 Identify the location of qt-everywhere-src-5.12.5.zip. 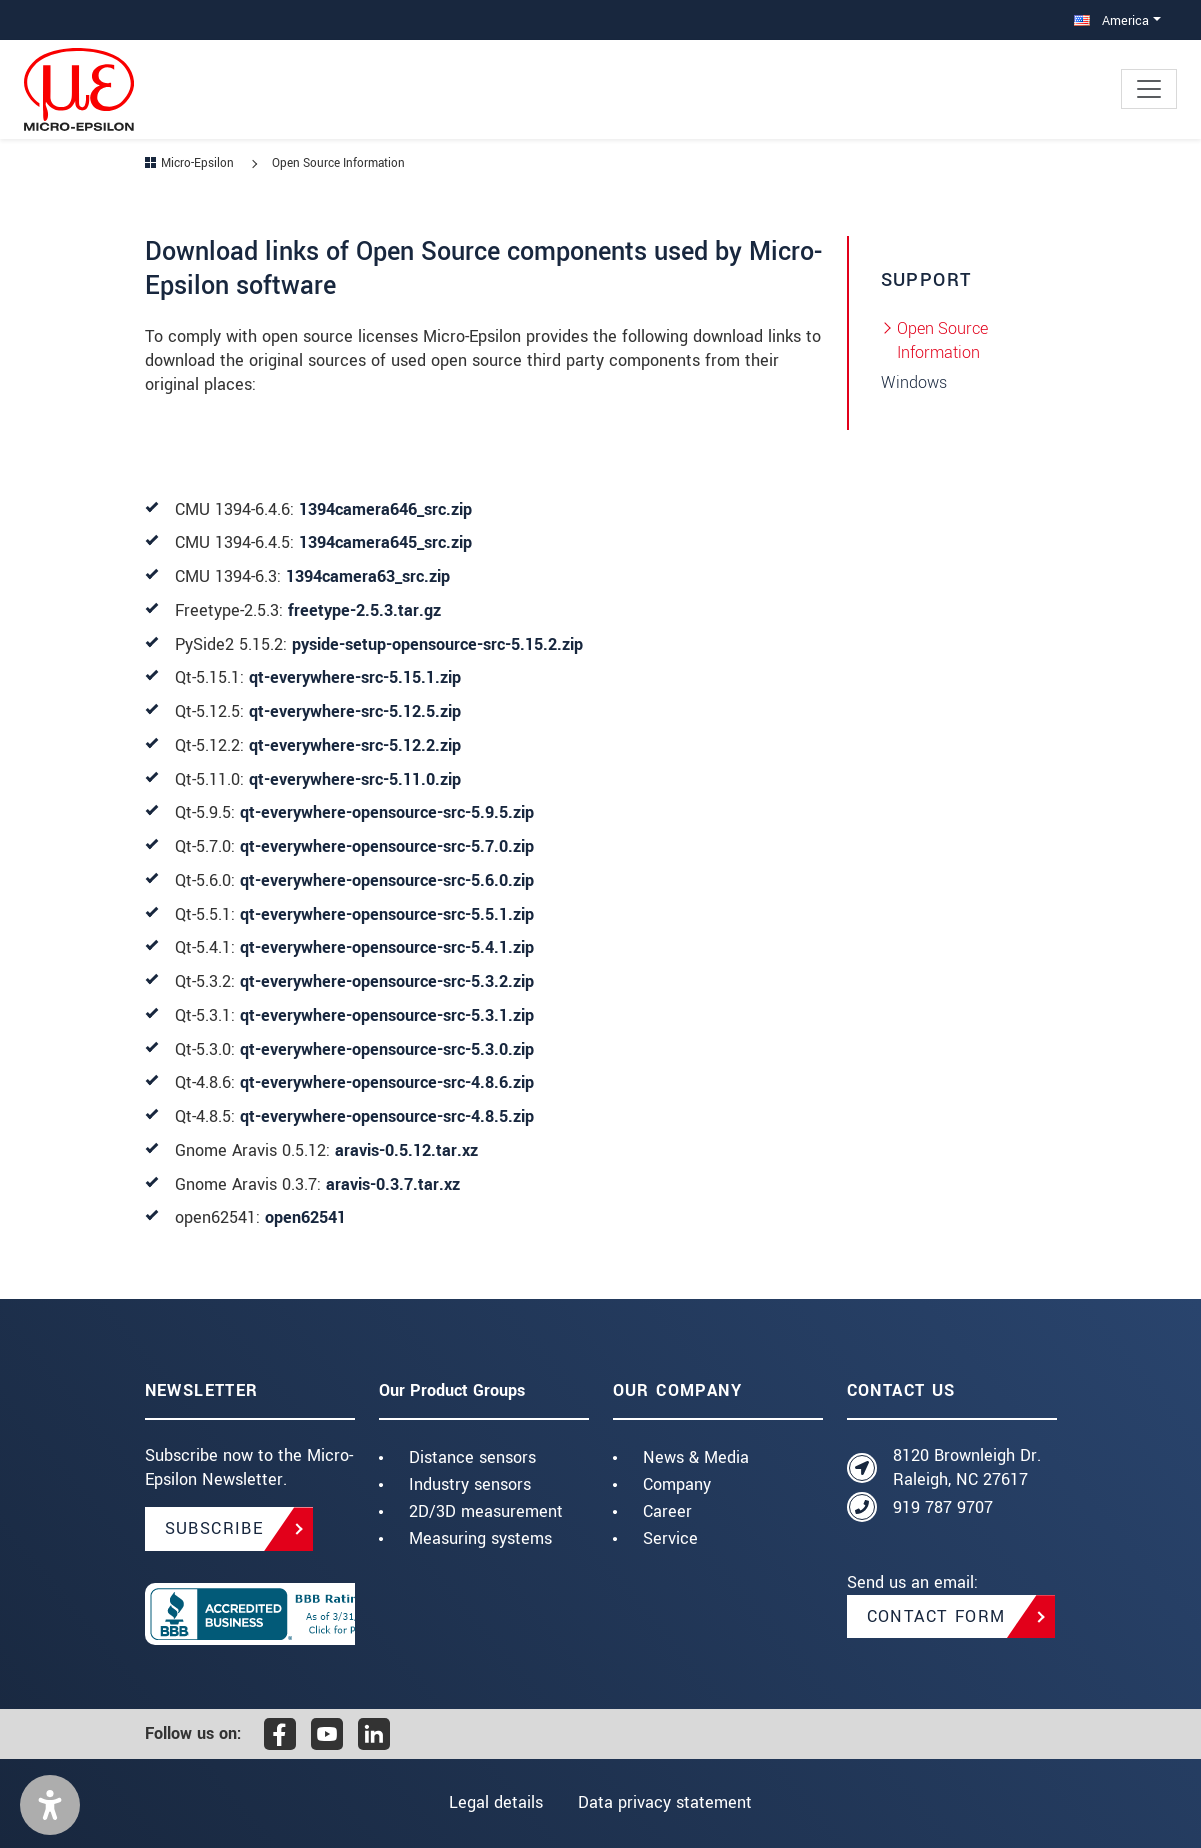
(355, 711).